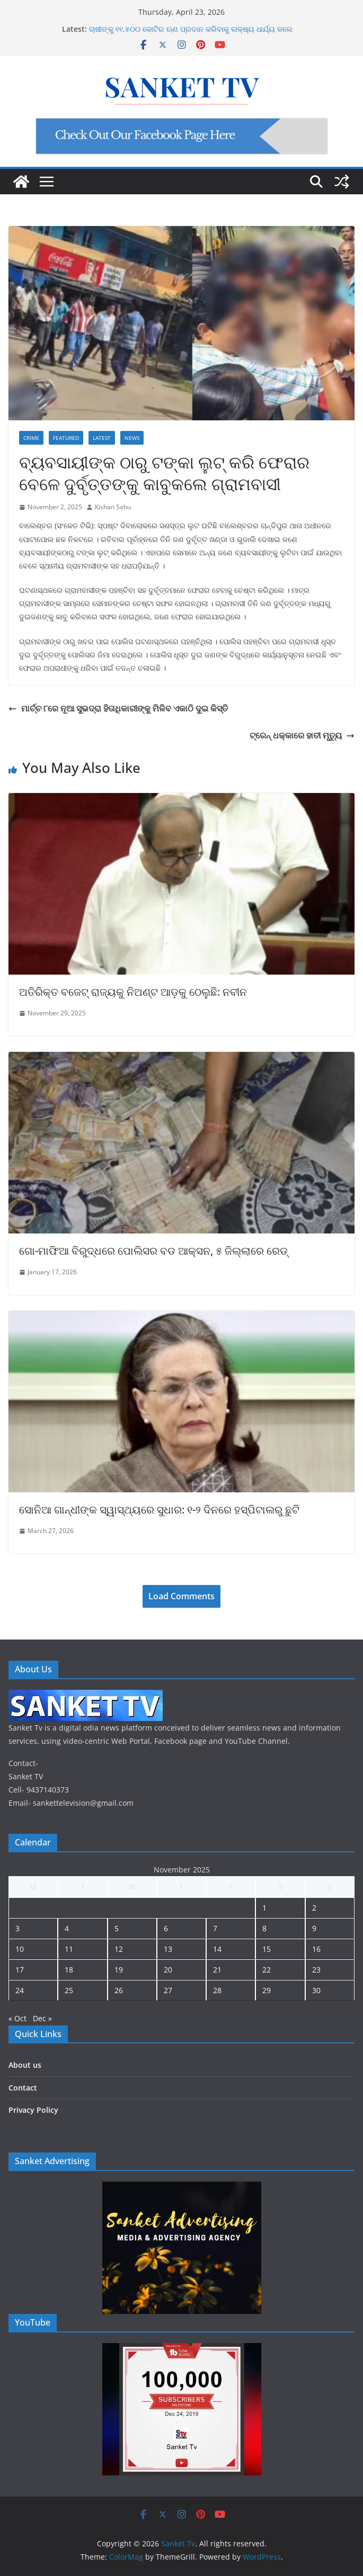 The height and width of the screenshot is (2576, 363). What do you see at coordinates (266, 1949) in the screenshot?
I see `15 [Posts published on November 15, 2025]` at bounding box center [266, 1949].